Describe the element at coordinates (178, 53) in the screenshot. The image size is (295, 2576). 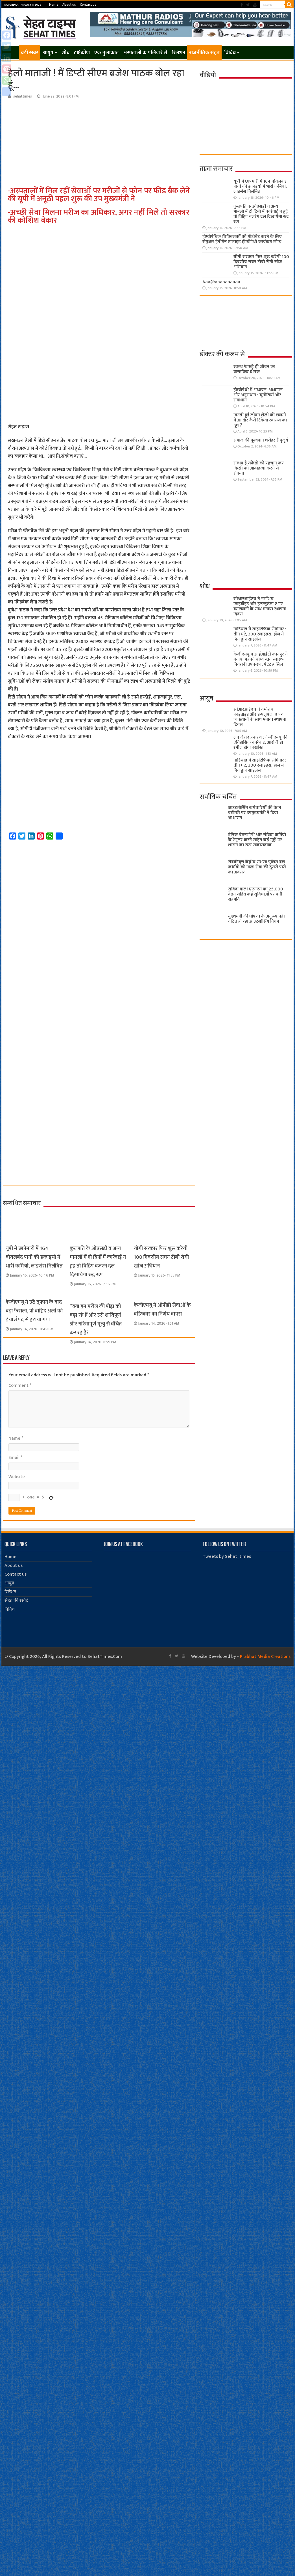
I see `रिलेशन` at that location.